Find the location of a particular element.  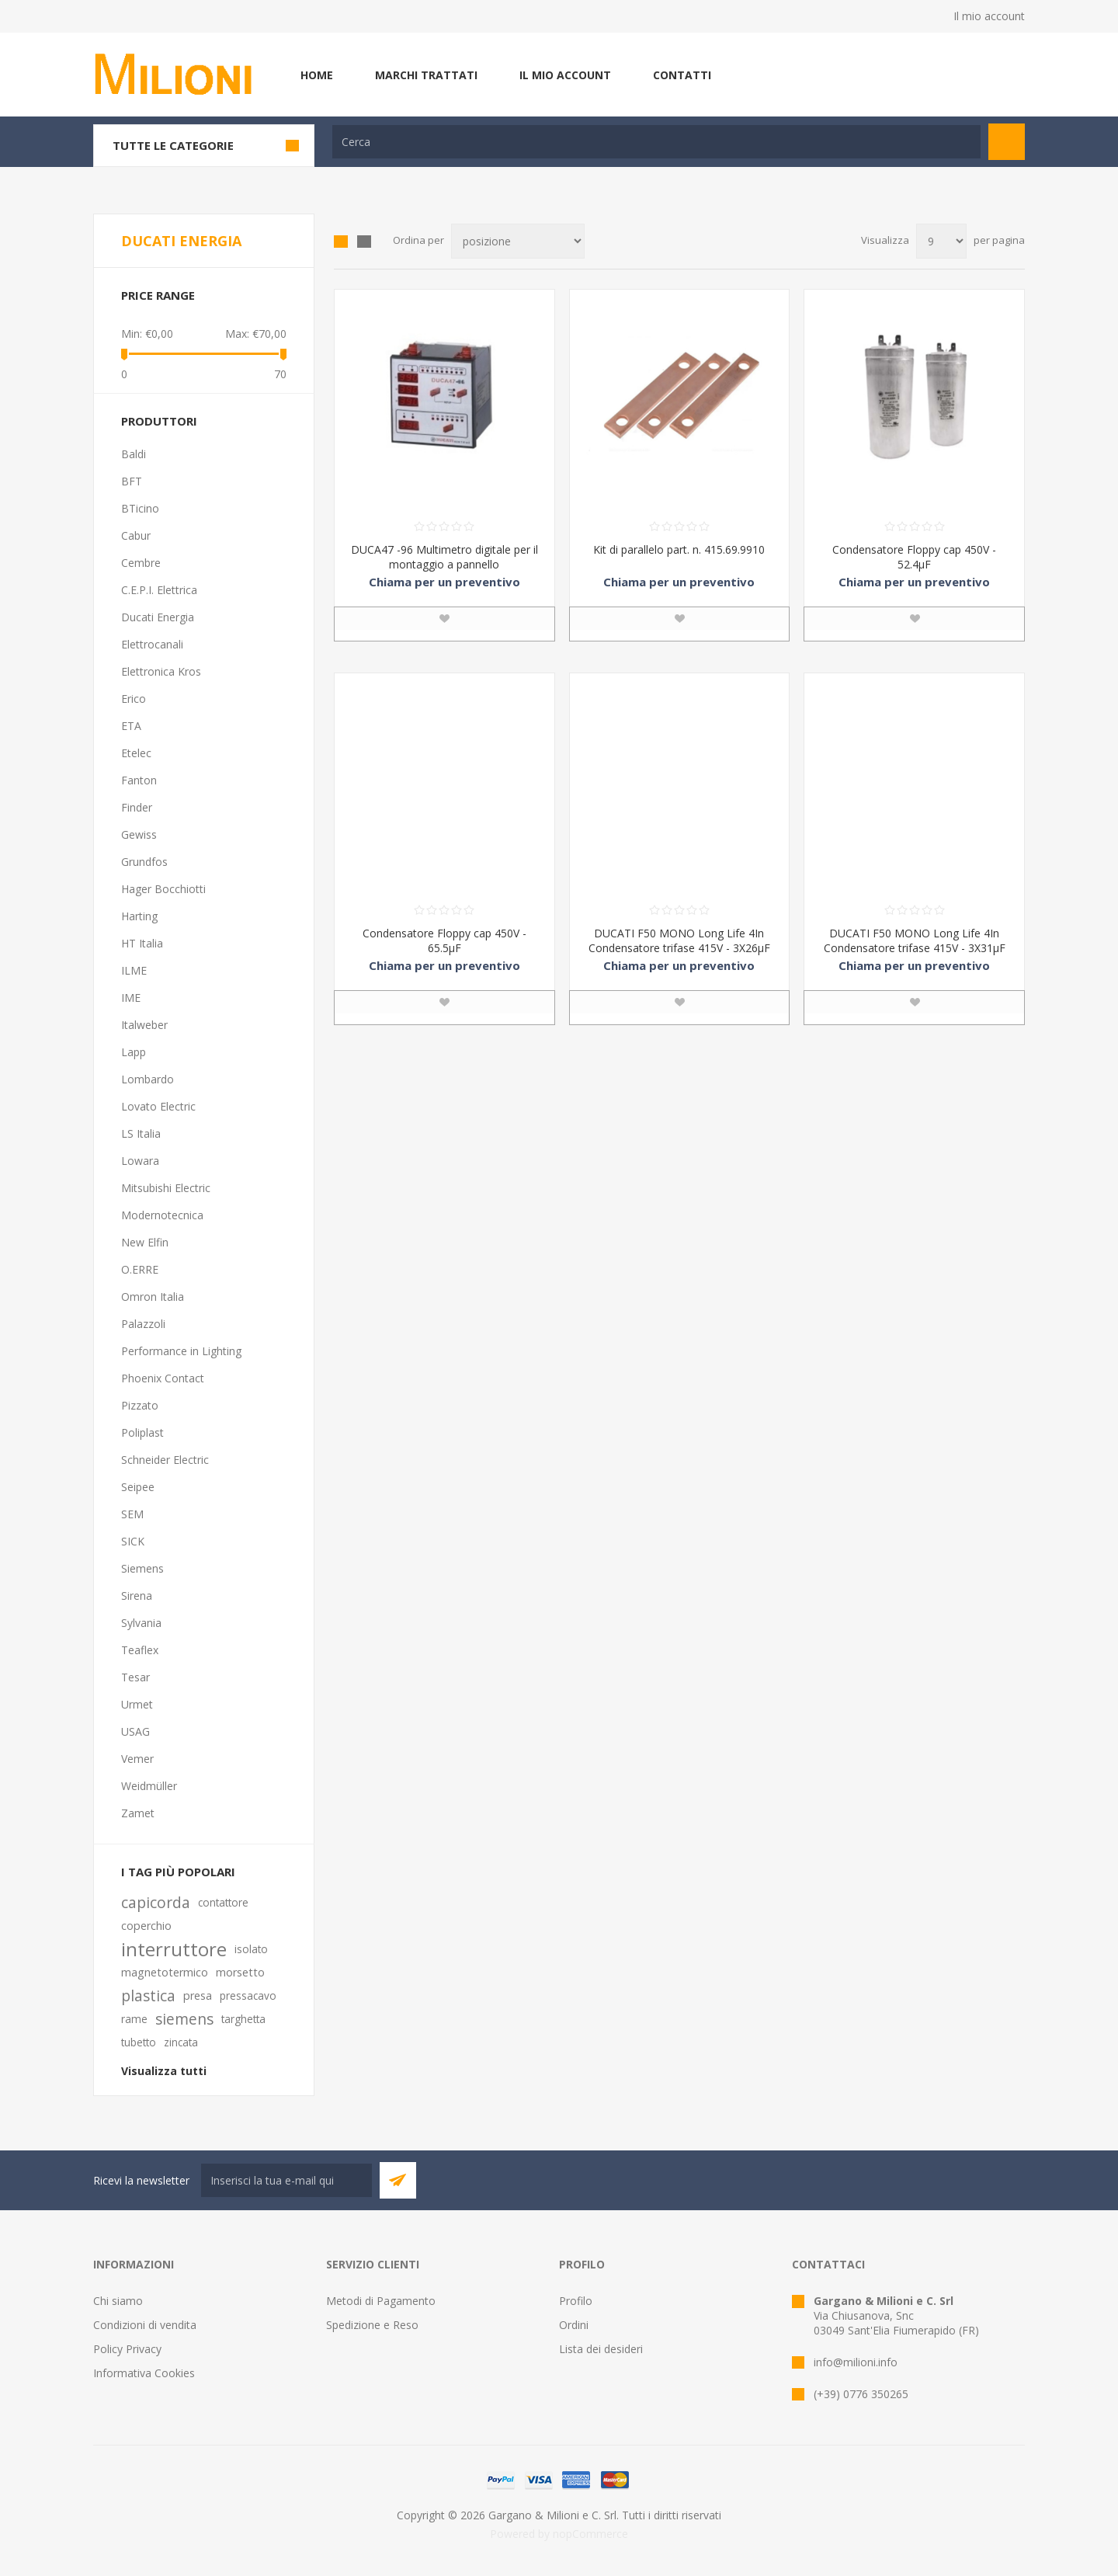

Performance in Lighting is located at coordinates (181, 1351).